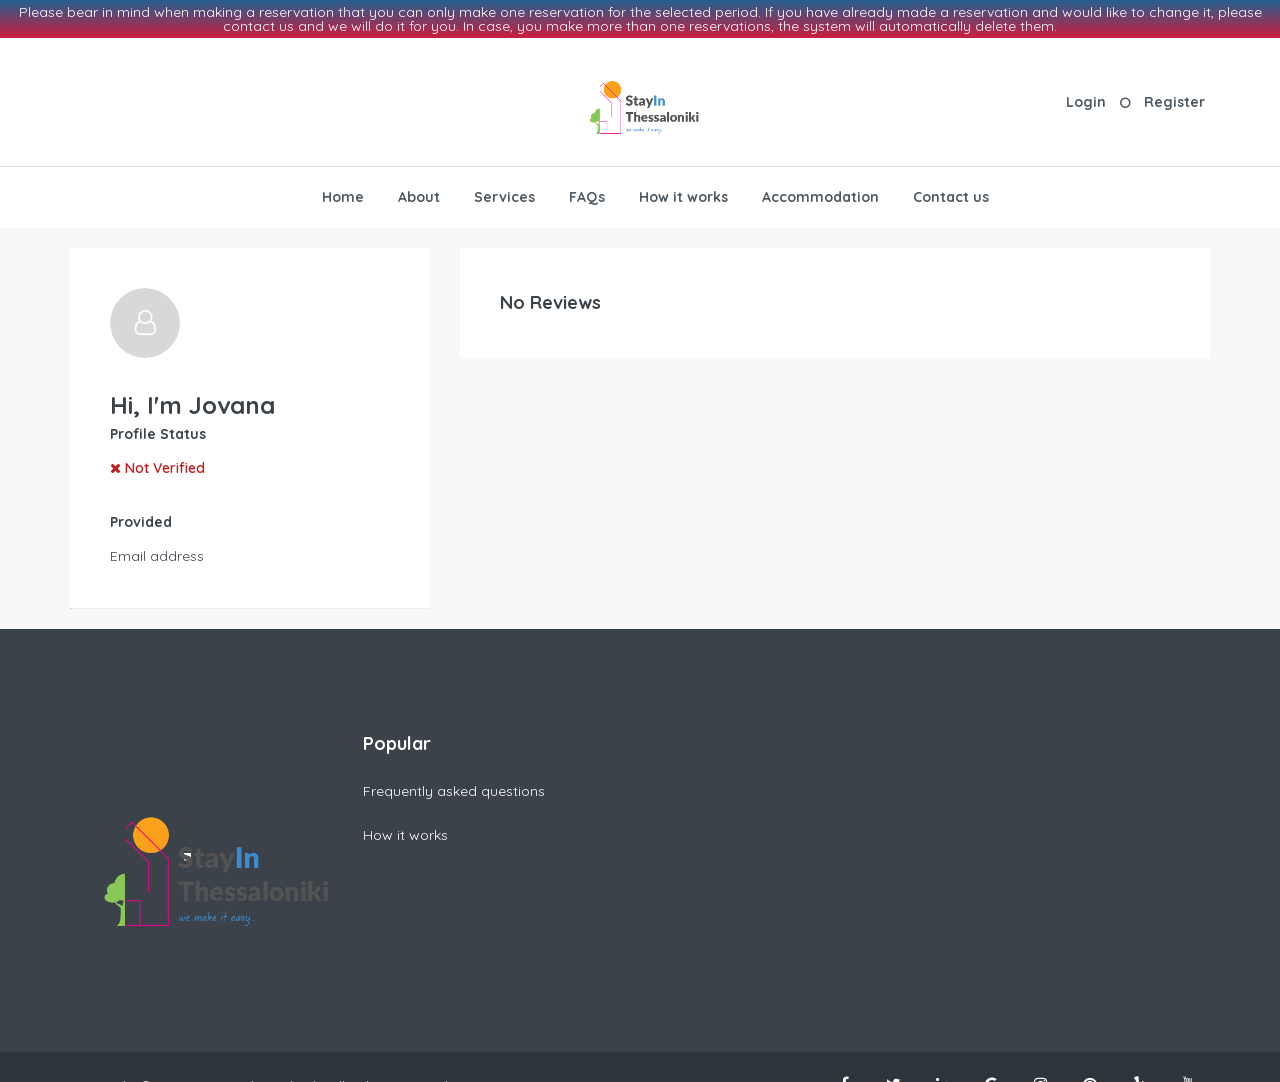  Describe the element at coordinates (454, 788) in the screenshot. I see `Frequently asked questions` at that location.